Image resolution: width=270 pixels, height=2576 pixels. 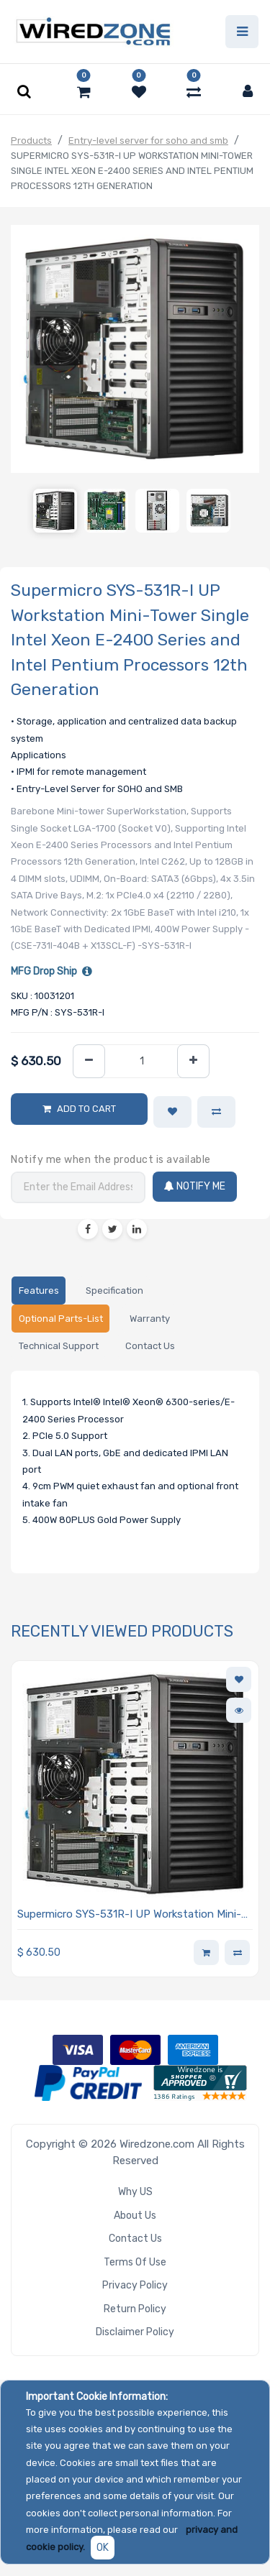 I want to click on [button], so click(x=172, y=1112).